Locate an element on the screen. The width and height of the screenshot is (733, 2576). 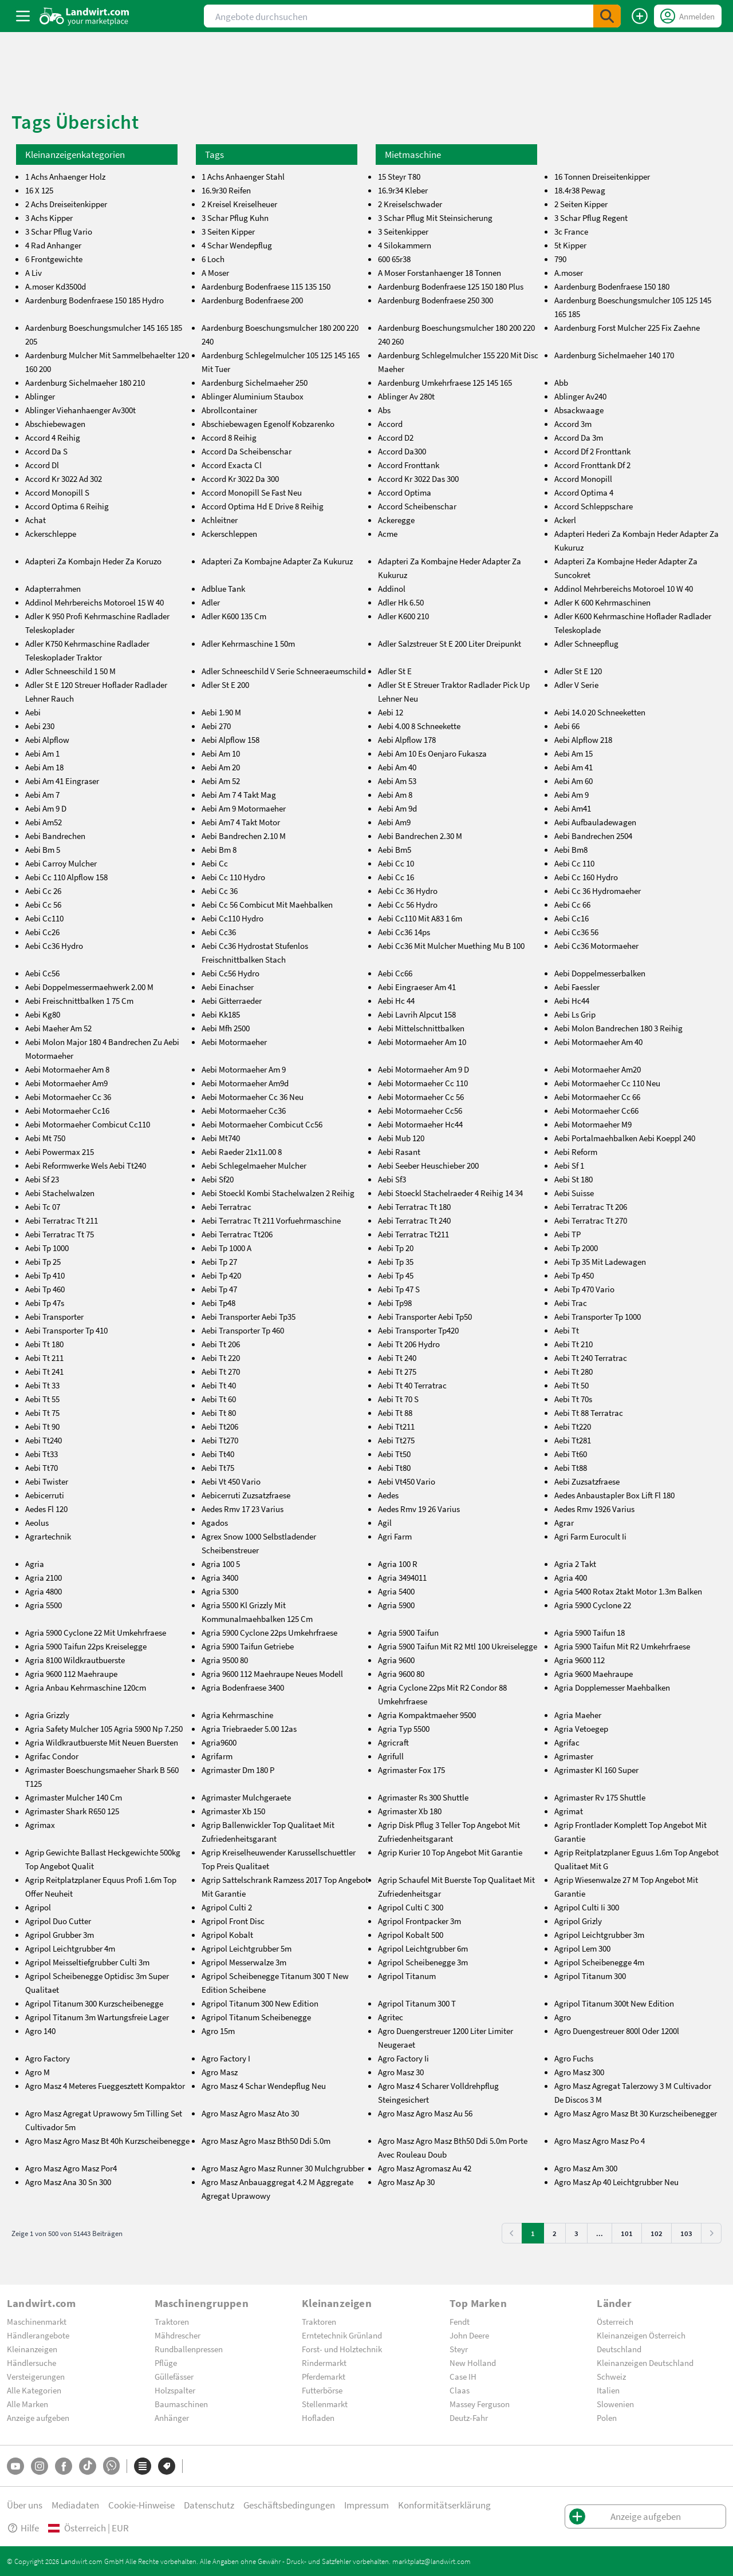
Aardenburg Umkehrfraese 125 145 165 [aardenburg-umkehrfraese-125-145-165] is located at coordinates (445, 382).